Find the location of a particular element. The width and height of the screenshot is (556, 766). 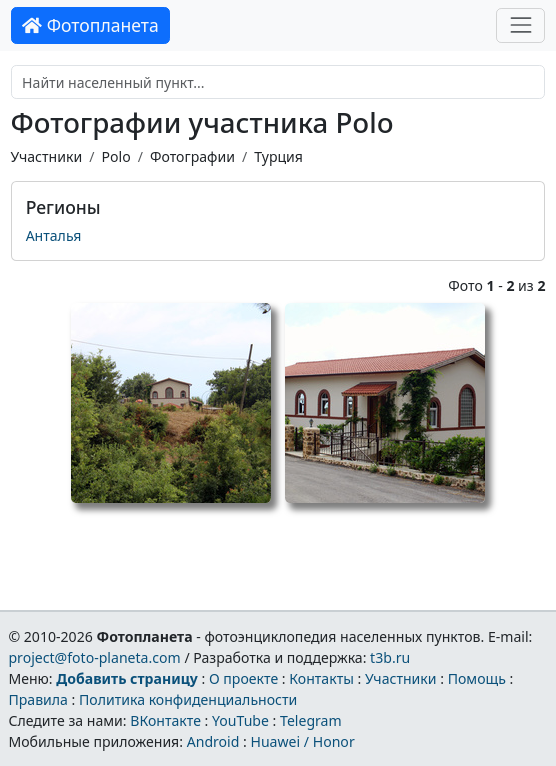

Правила is located at coordinates (37, 699).